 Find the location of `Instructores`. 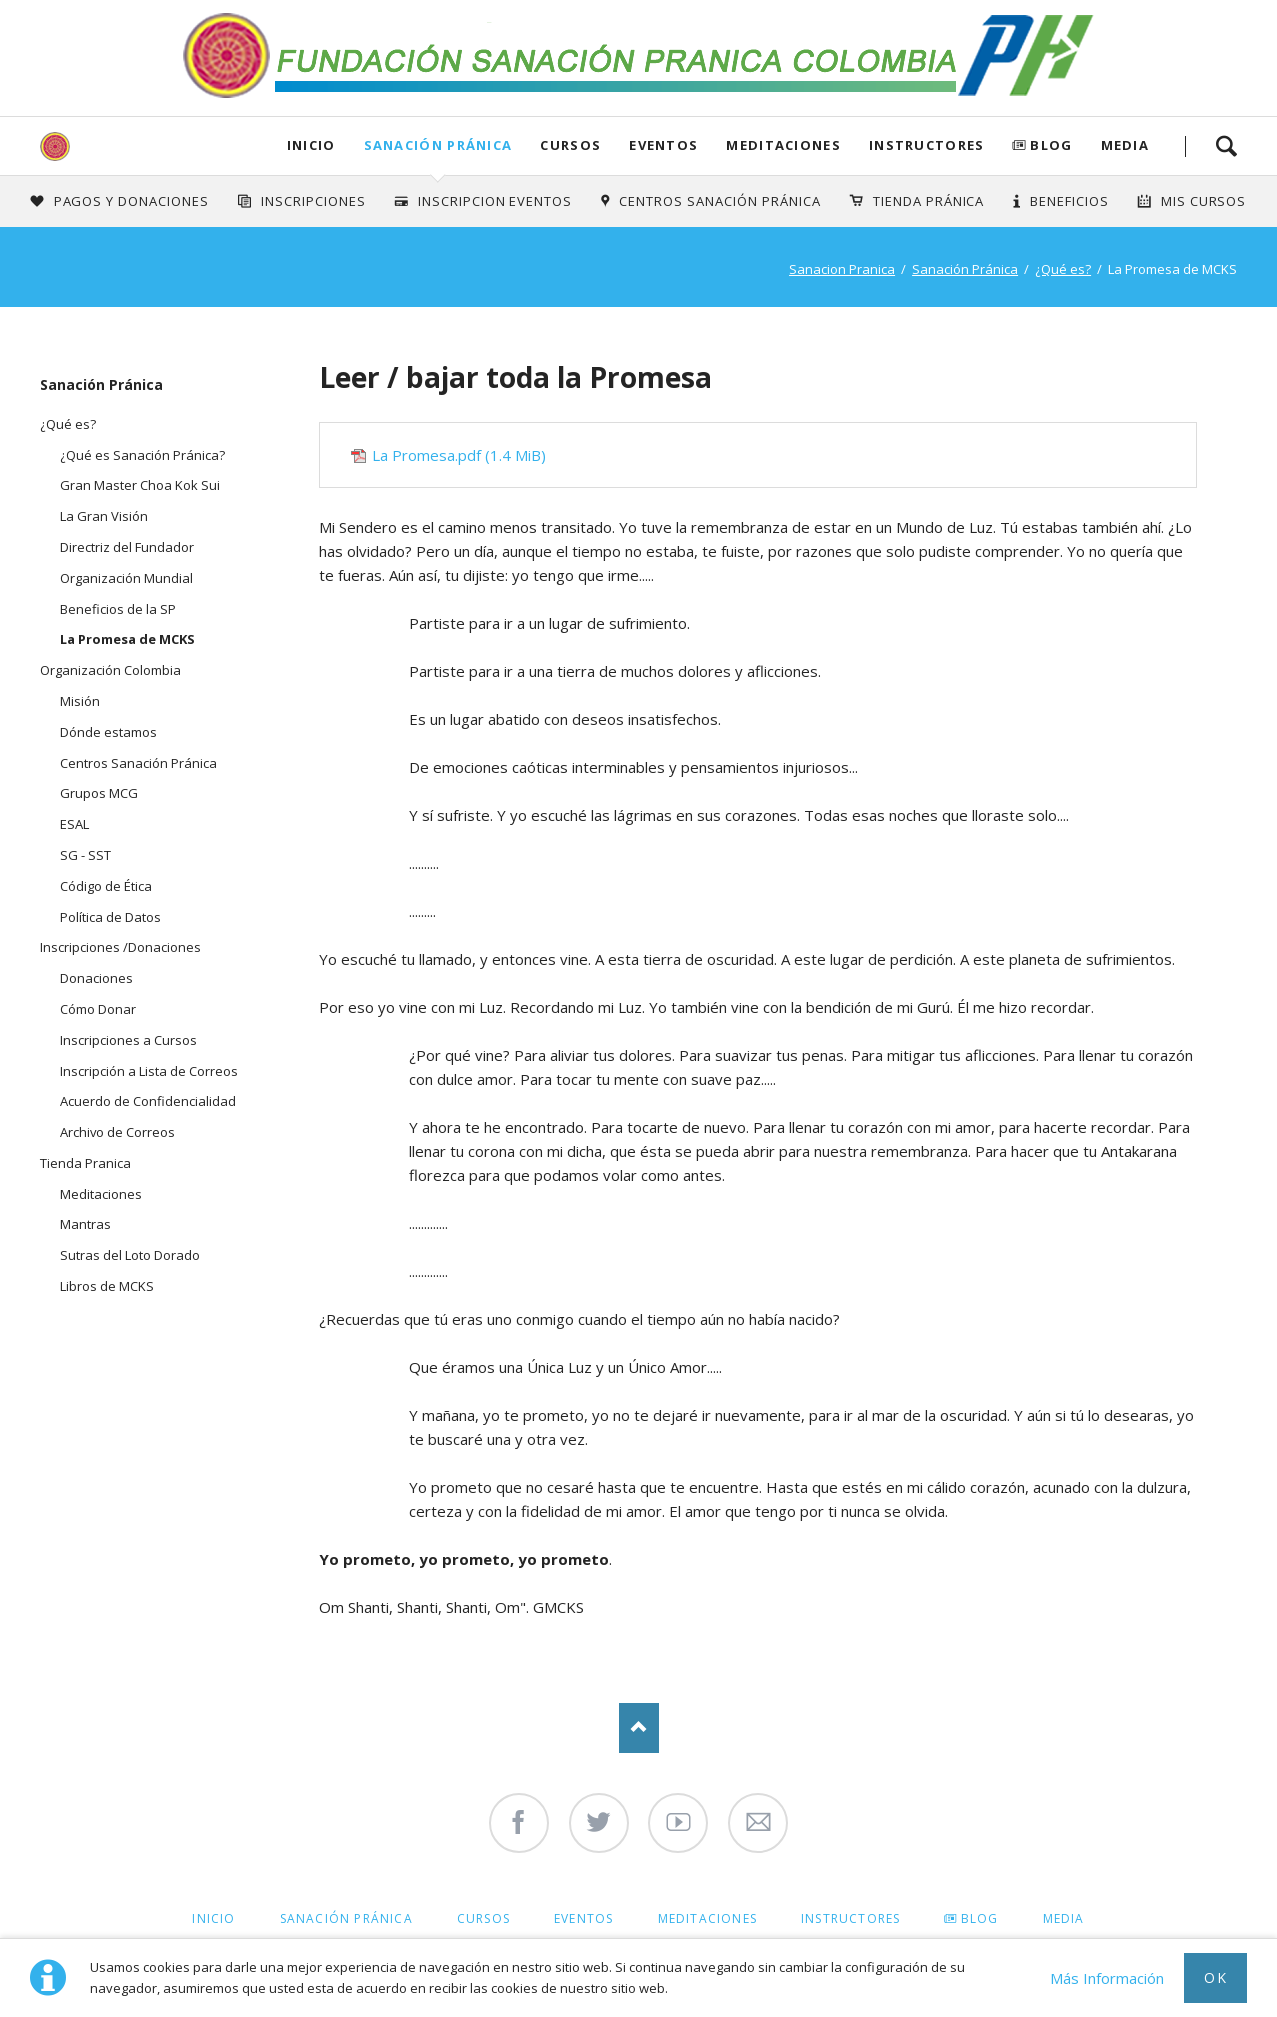

Instructores is located at coordinates (927, 145).